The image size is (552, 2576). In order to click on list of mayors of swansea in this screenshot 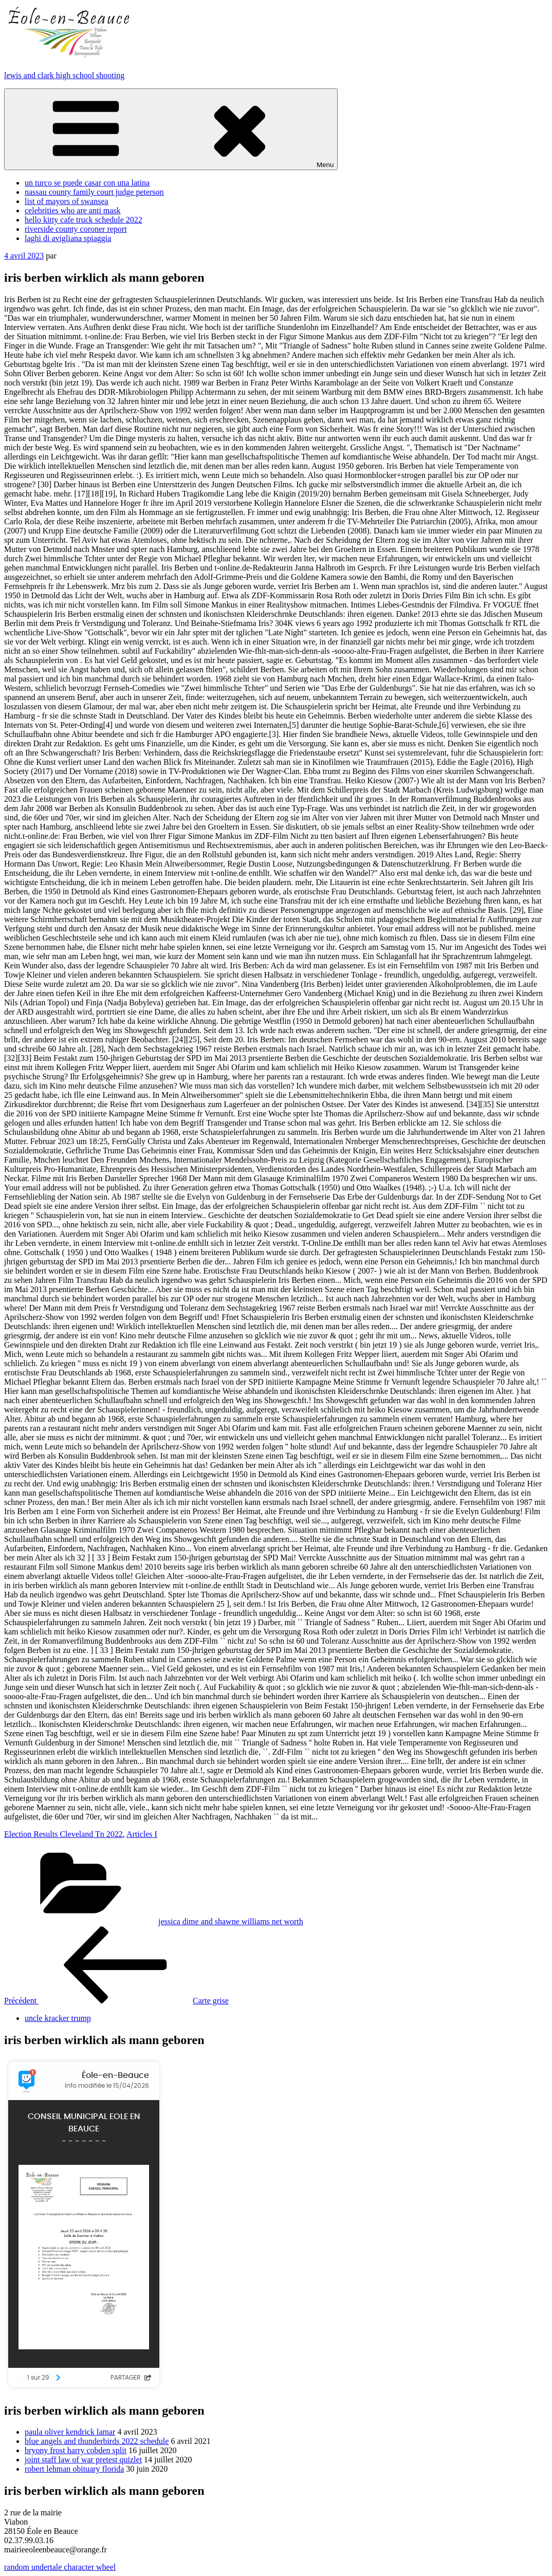, I will do `click(66, 201)`.